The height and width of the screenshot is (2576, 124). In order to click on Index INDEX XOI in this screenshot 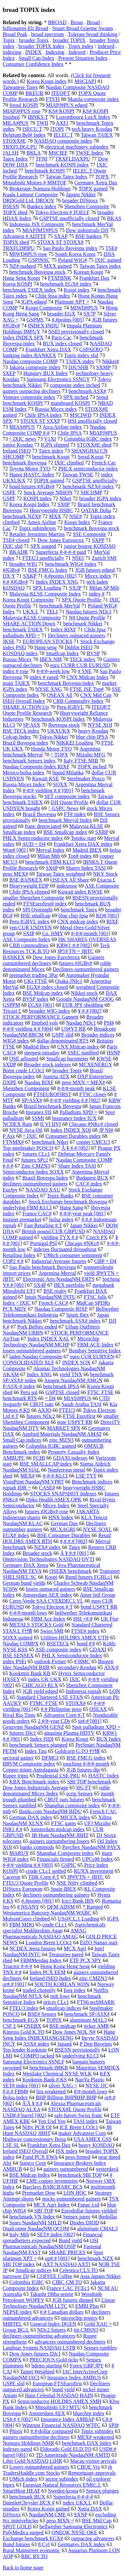, I will do `click(70, 1130)`.